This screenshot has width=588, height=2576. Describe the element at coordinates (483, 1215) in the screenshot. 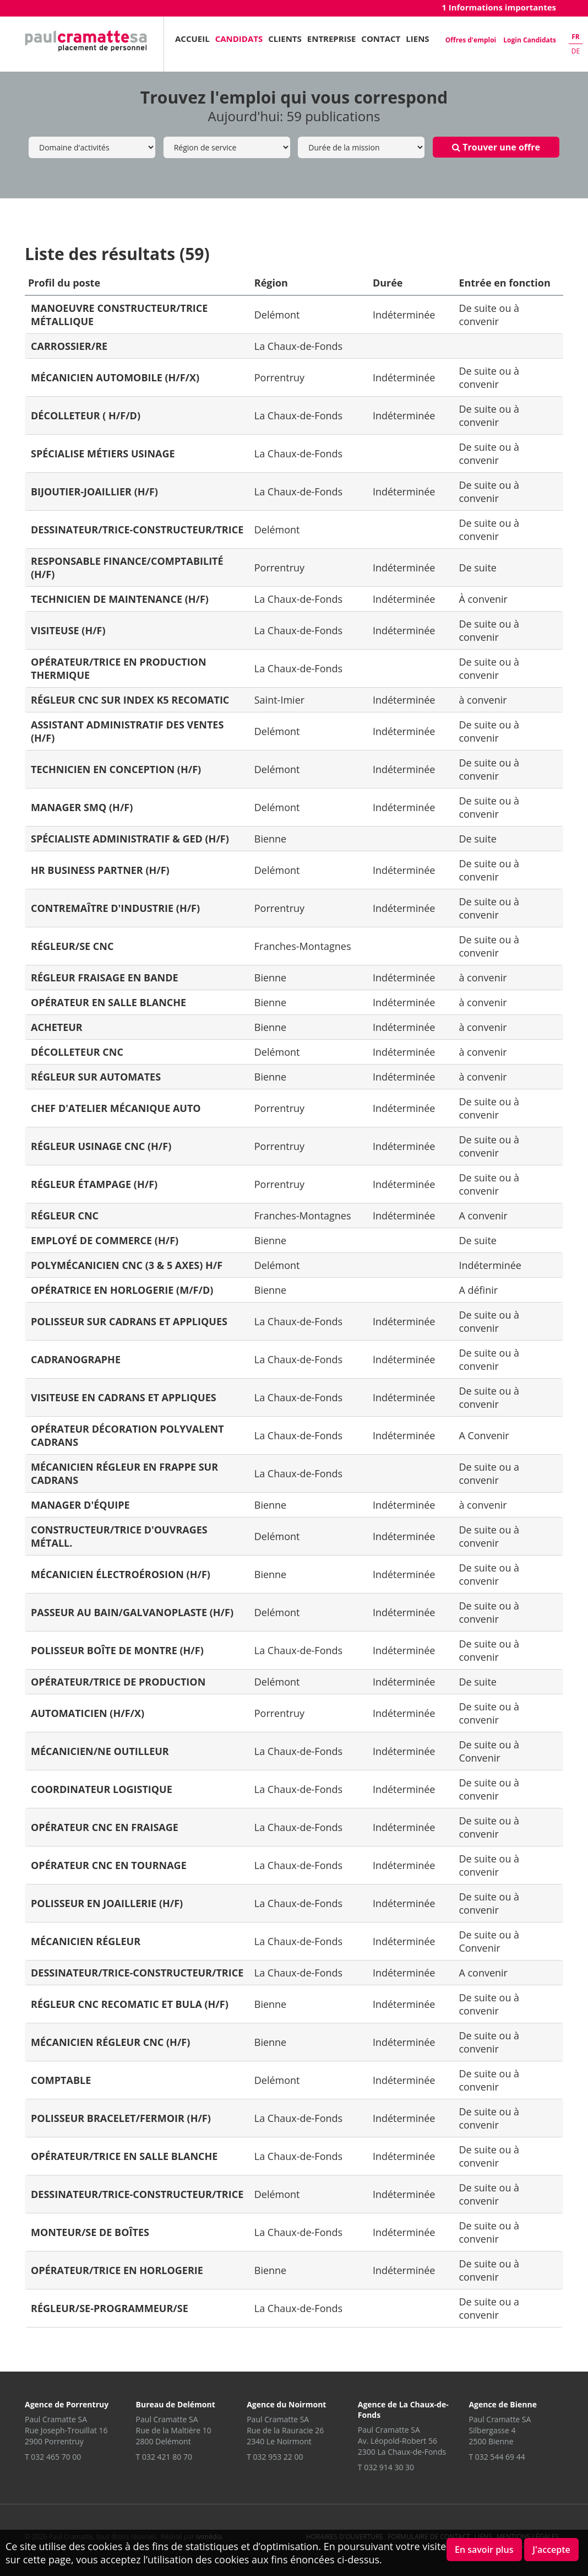

I see `A convenir` at that location.